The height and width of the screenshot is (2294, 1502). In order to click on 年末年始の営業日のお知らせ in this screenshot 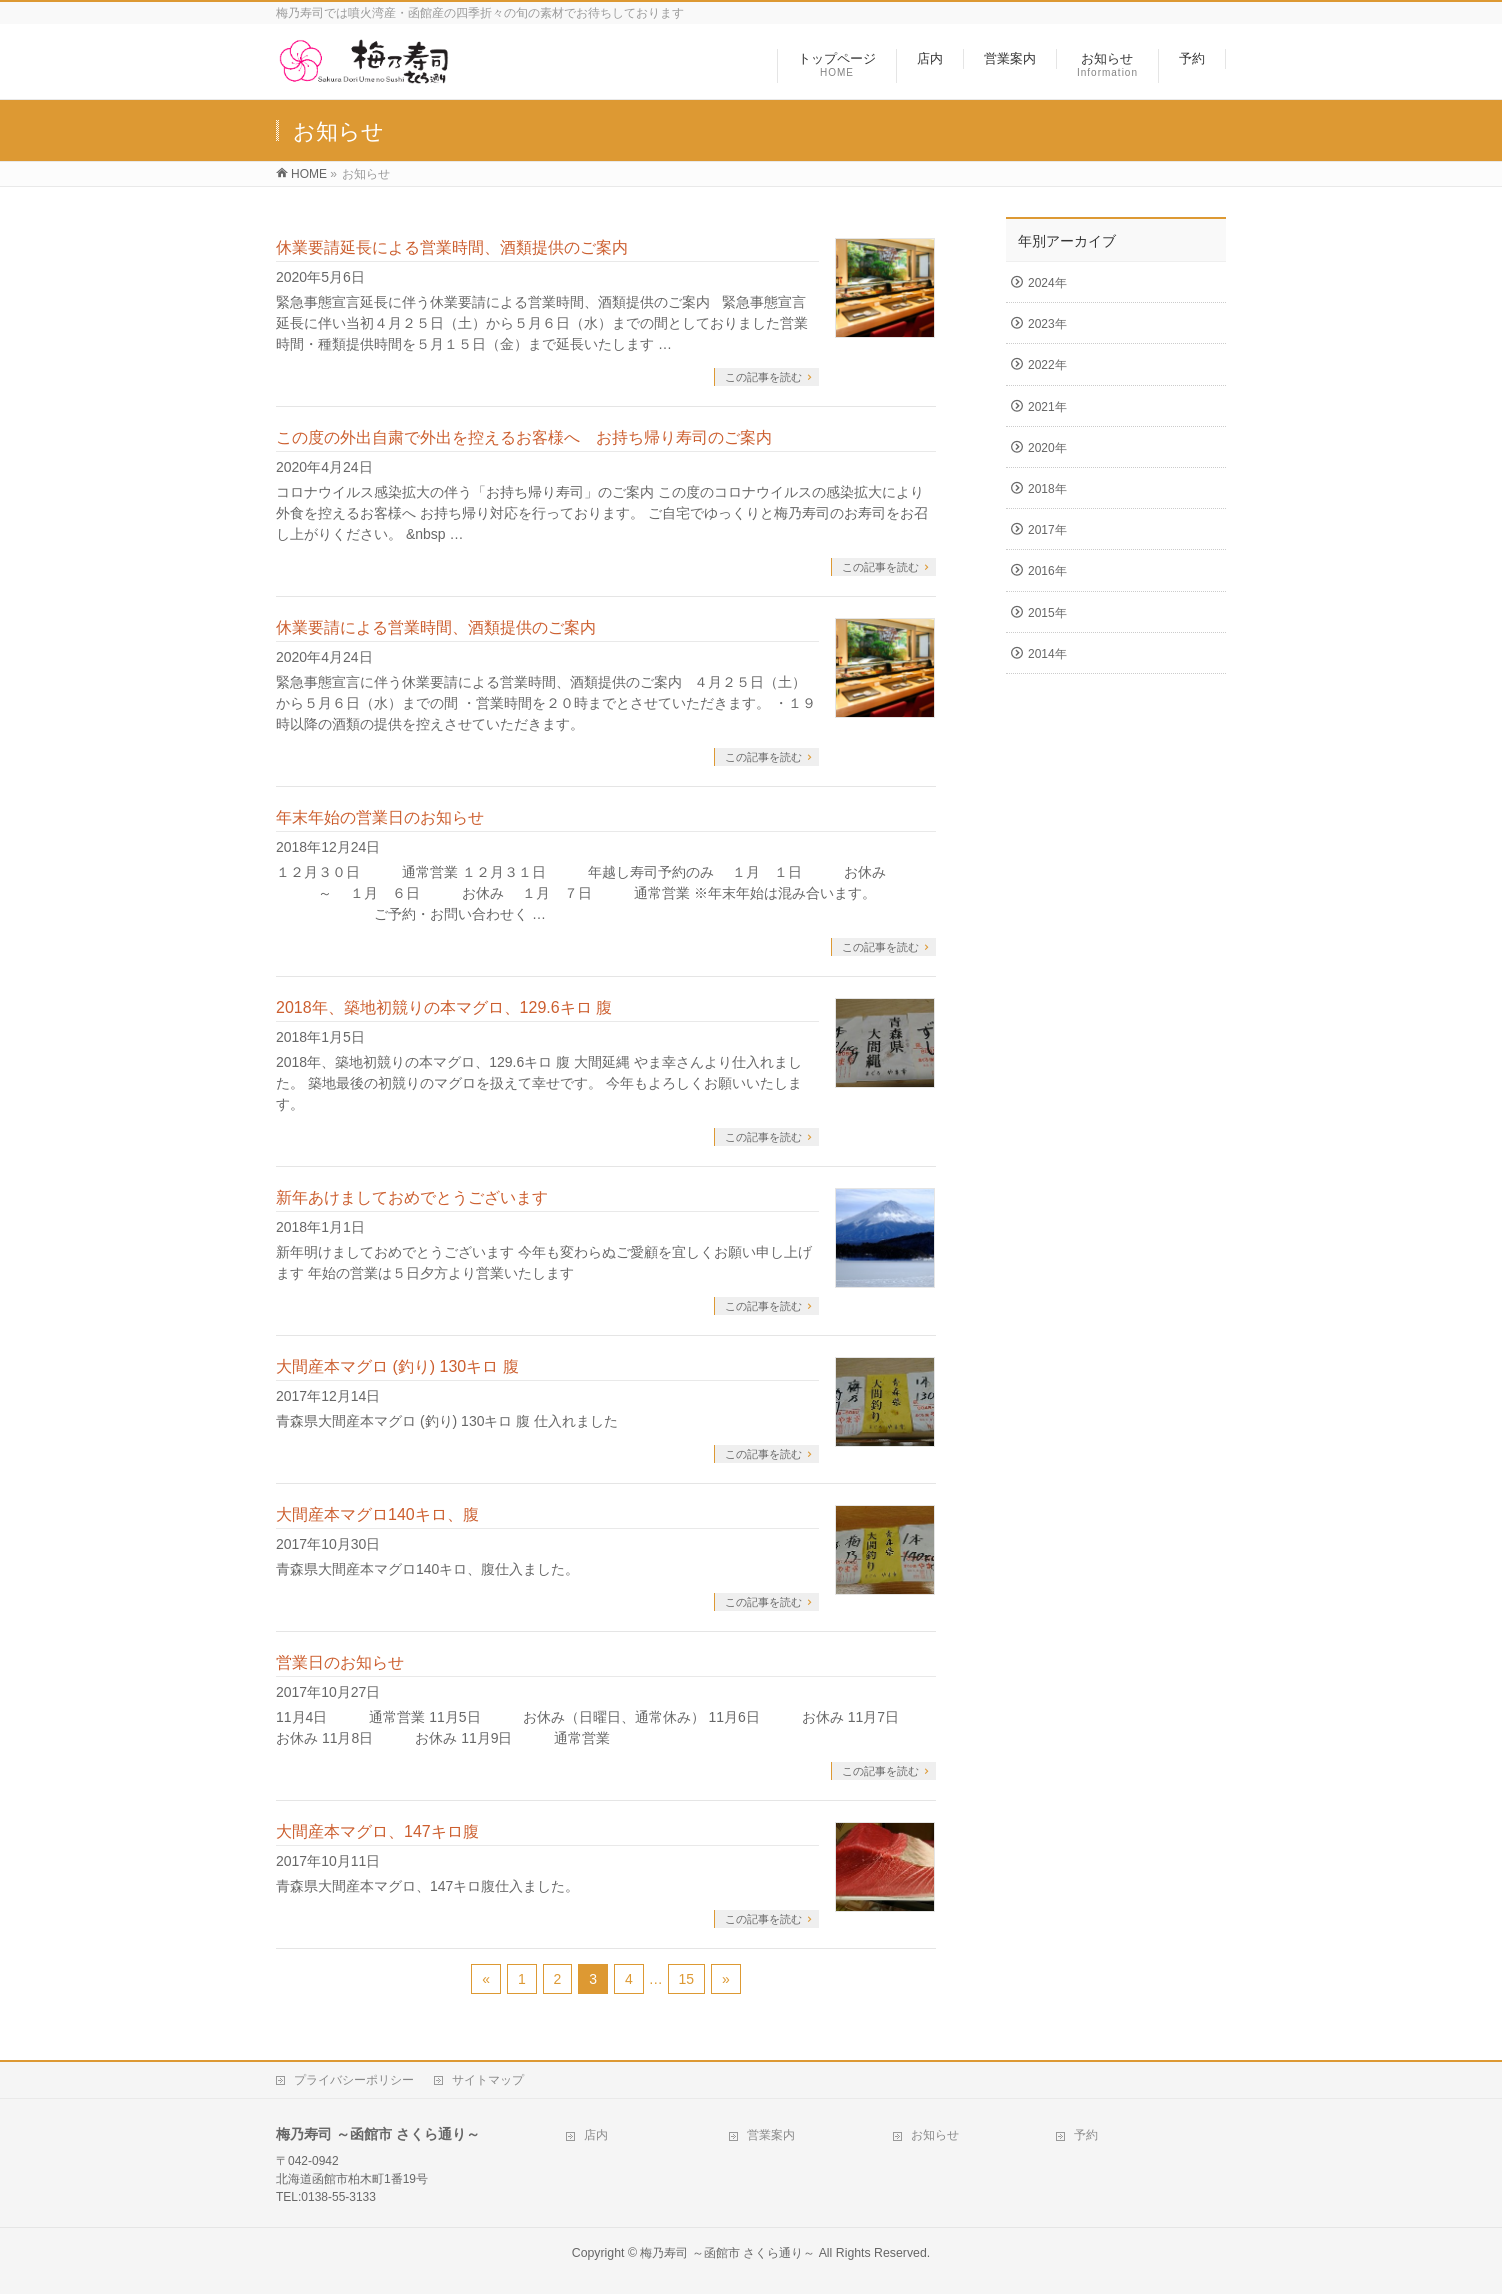, I will do `click(380, 817)`.